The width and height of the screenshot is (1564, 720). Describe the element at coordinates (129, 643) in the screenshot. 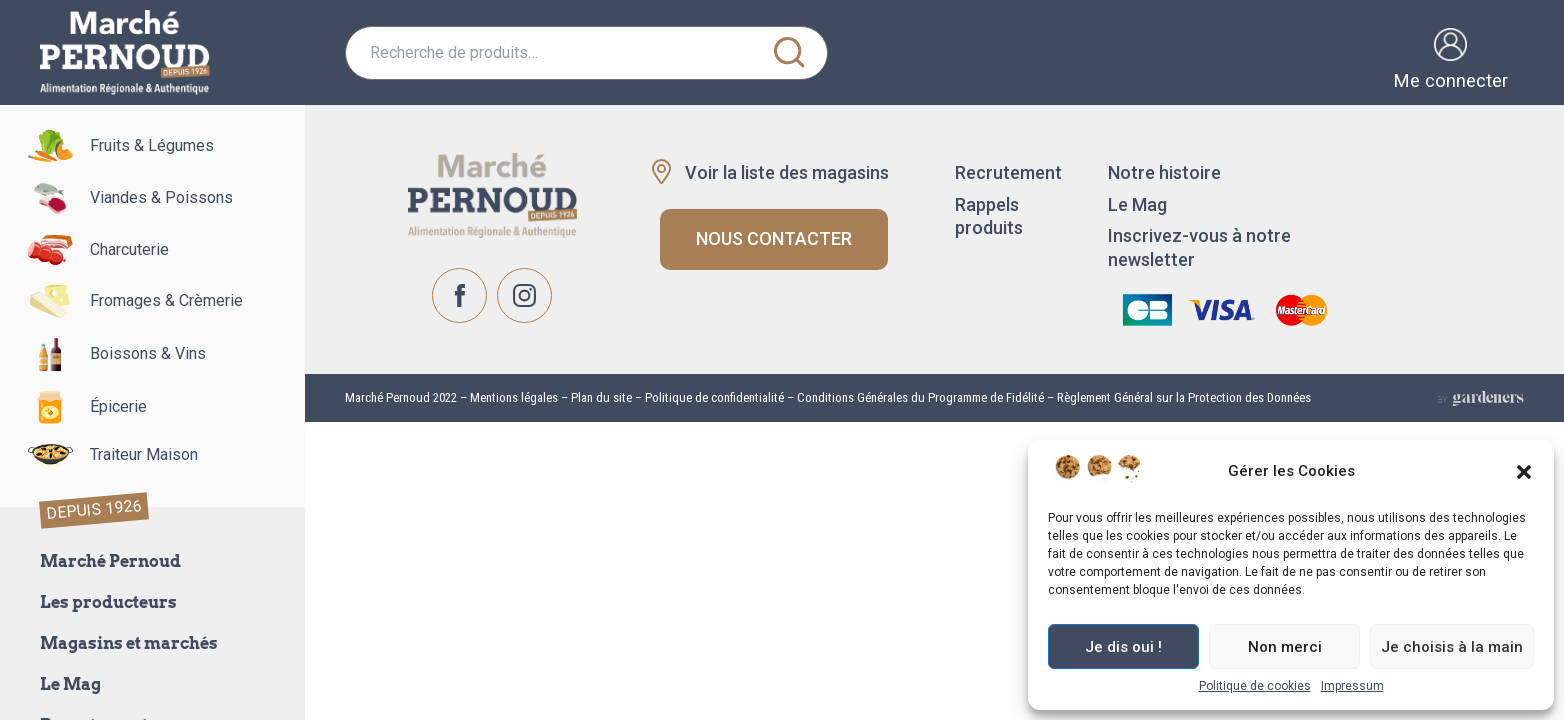

I see `Magasins et marchés` at that location.